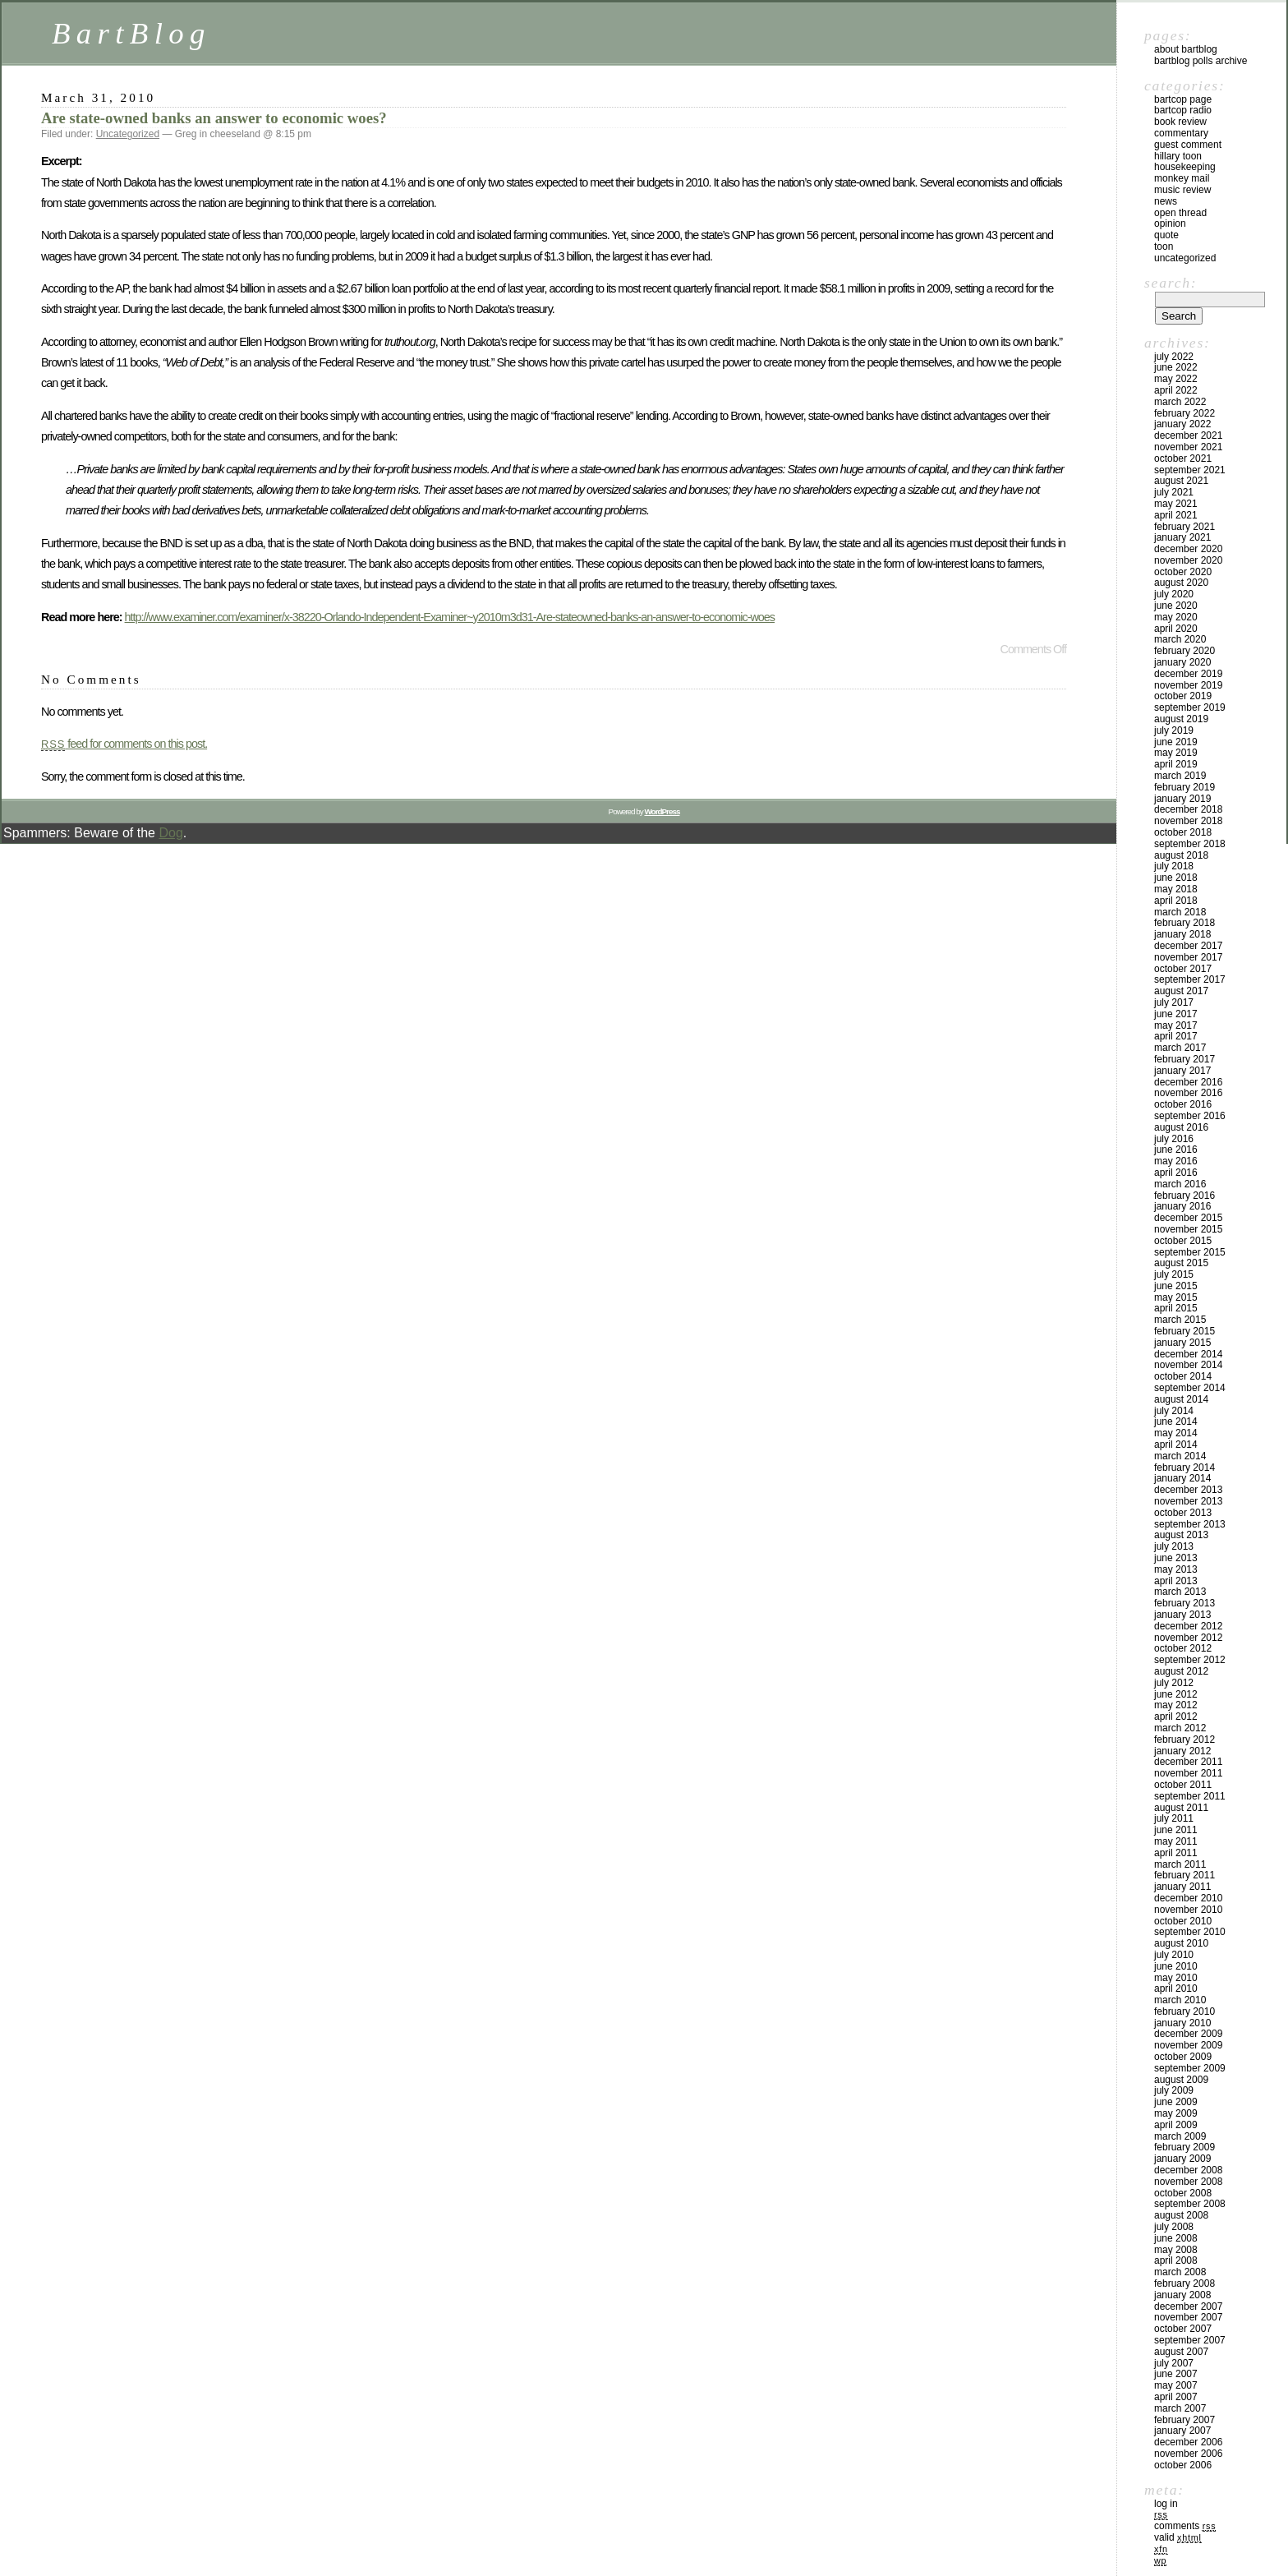 This screenshot has height=2576, width=1288. Describe the element at coordinates (1180, 2272) in the screenshot. I see `March 2008` at that location.